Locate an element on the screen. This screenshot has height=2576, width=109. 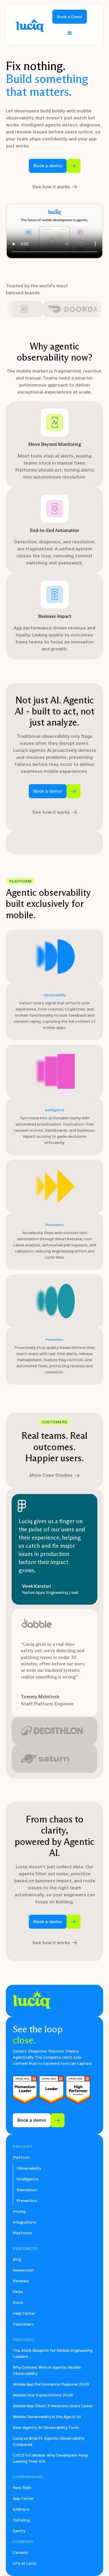
Intelligence is located at coordinates (27, 2179).